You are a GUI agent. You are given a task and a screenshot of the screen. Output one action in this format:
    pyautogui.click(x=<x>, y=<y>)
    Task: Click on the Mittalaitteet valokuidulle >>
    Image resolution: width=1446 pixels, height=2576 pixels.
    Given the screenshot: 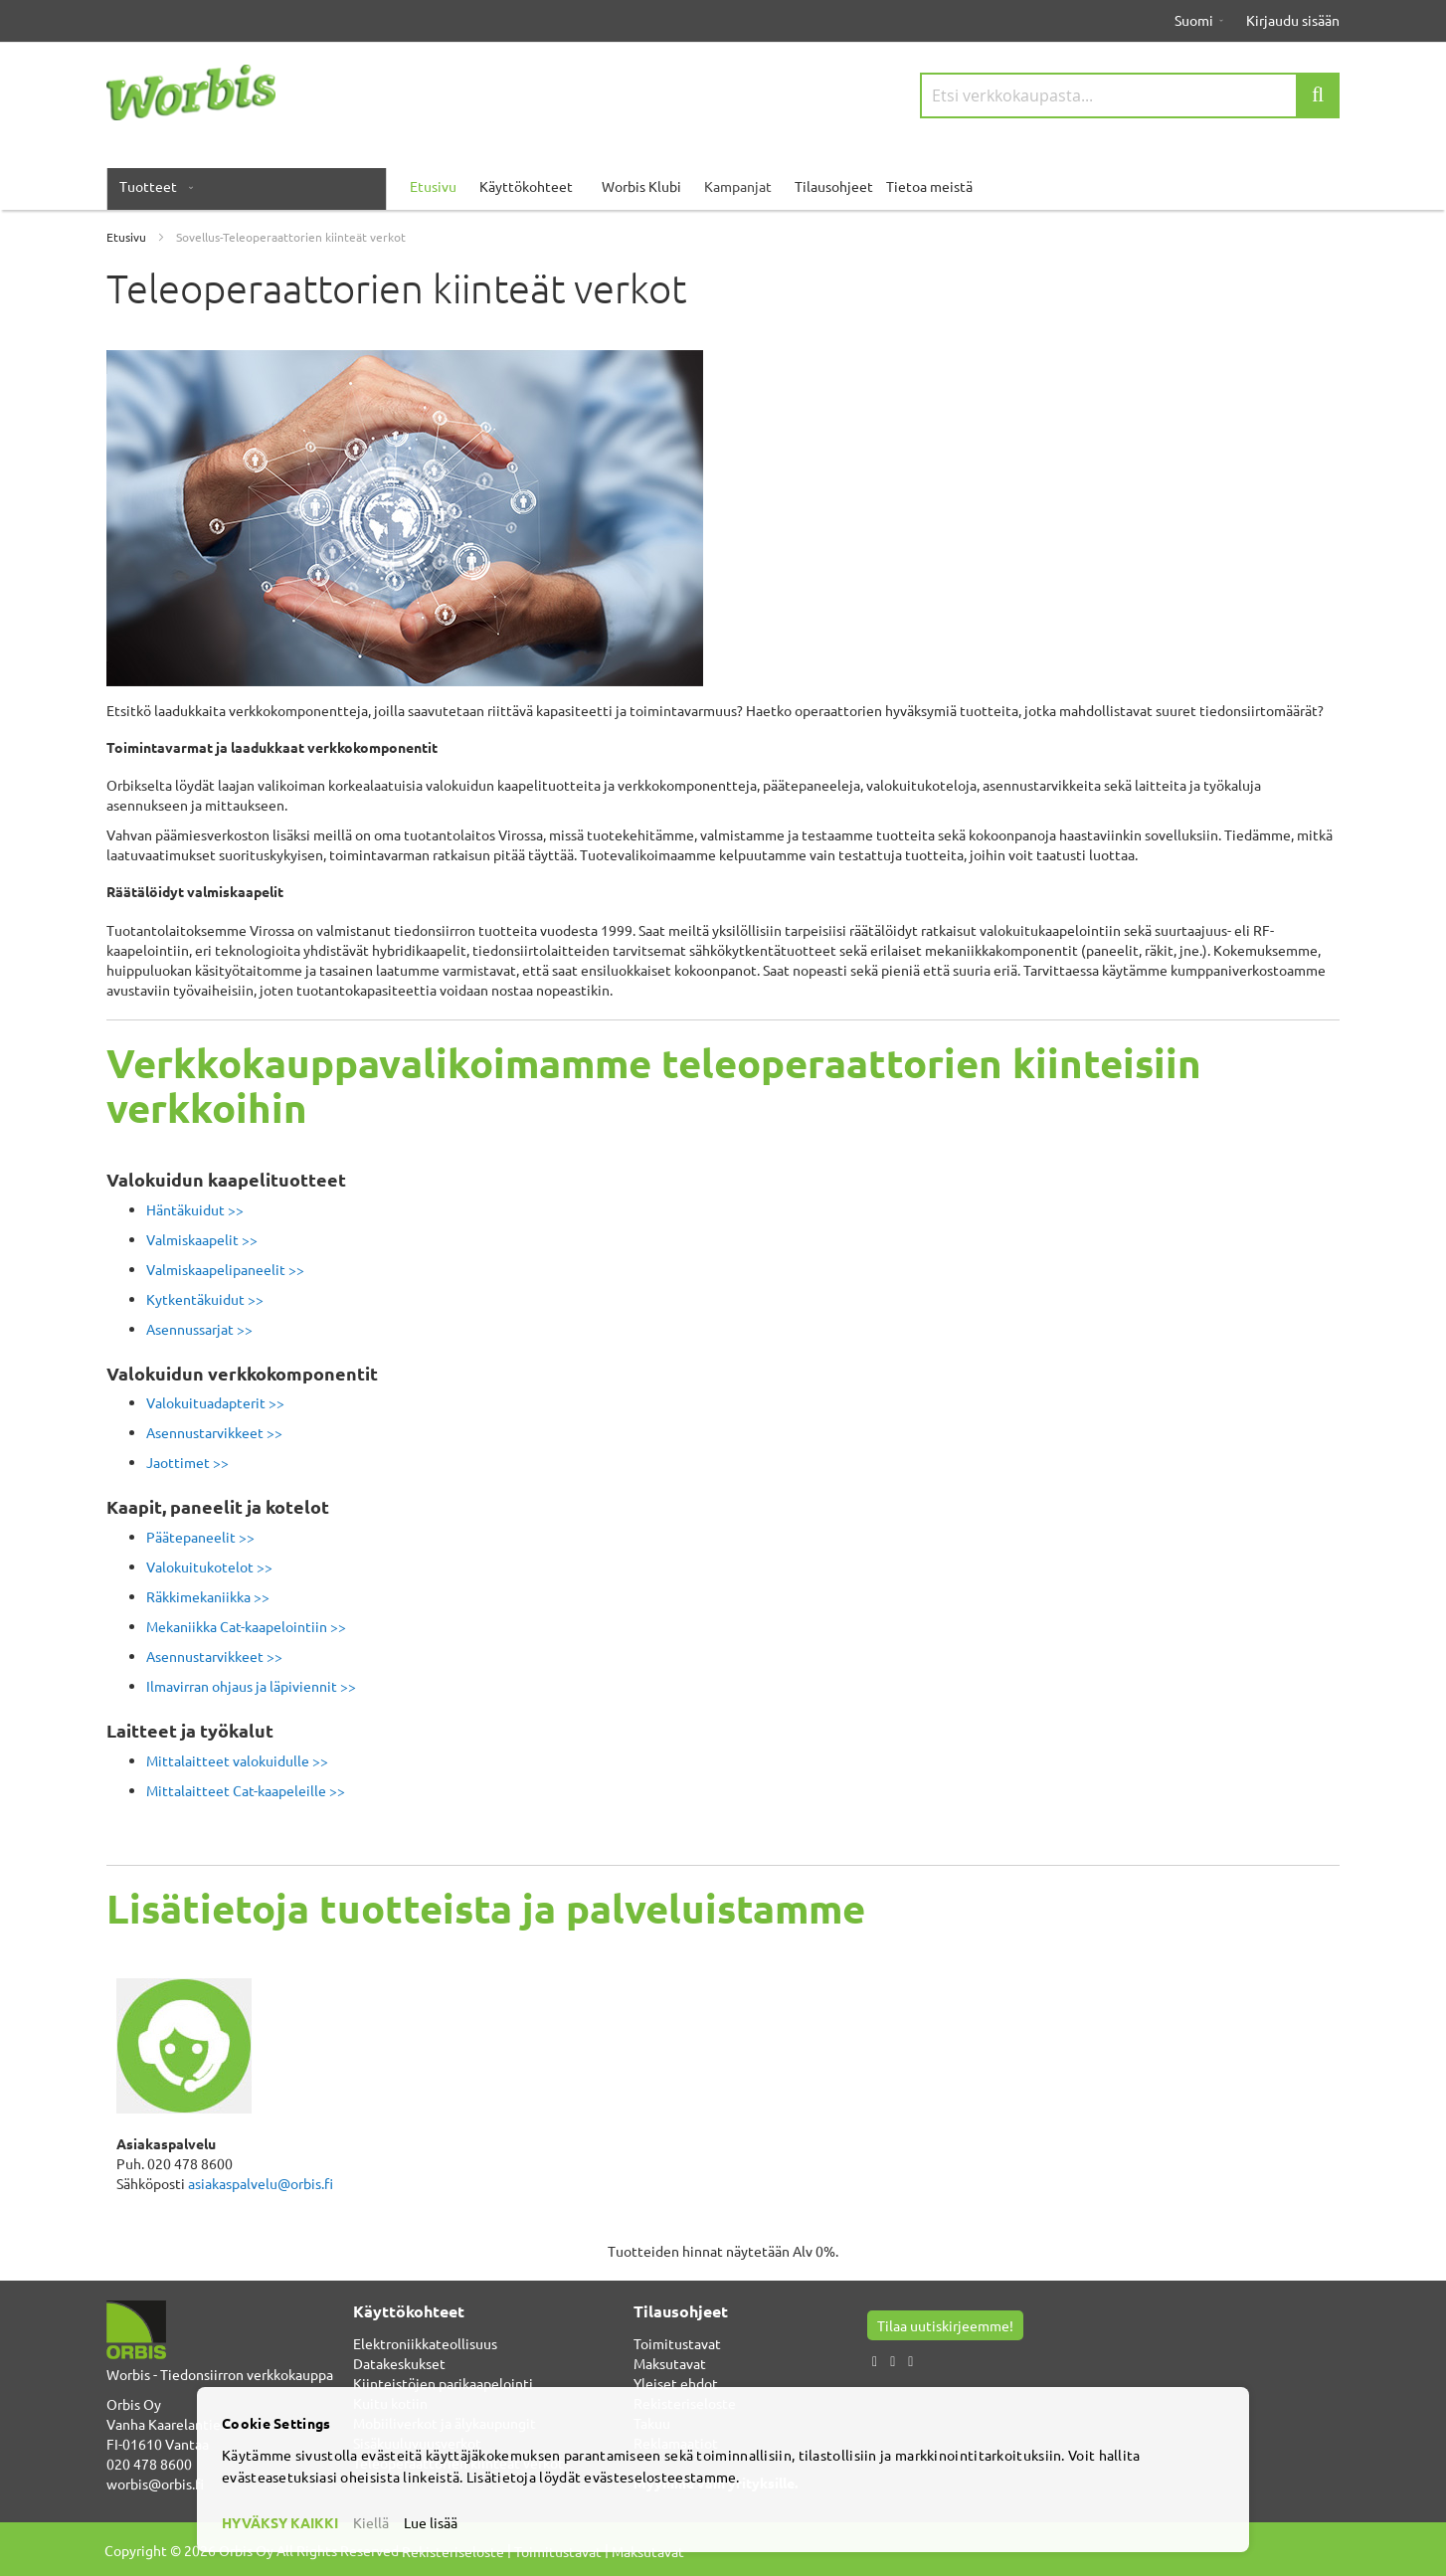 What is the action you would take?
    pyautogui.click(x=237, y=1760)
    